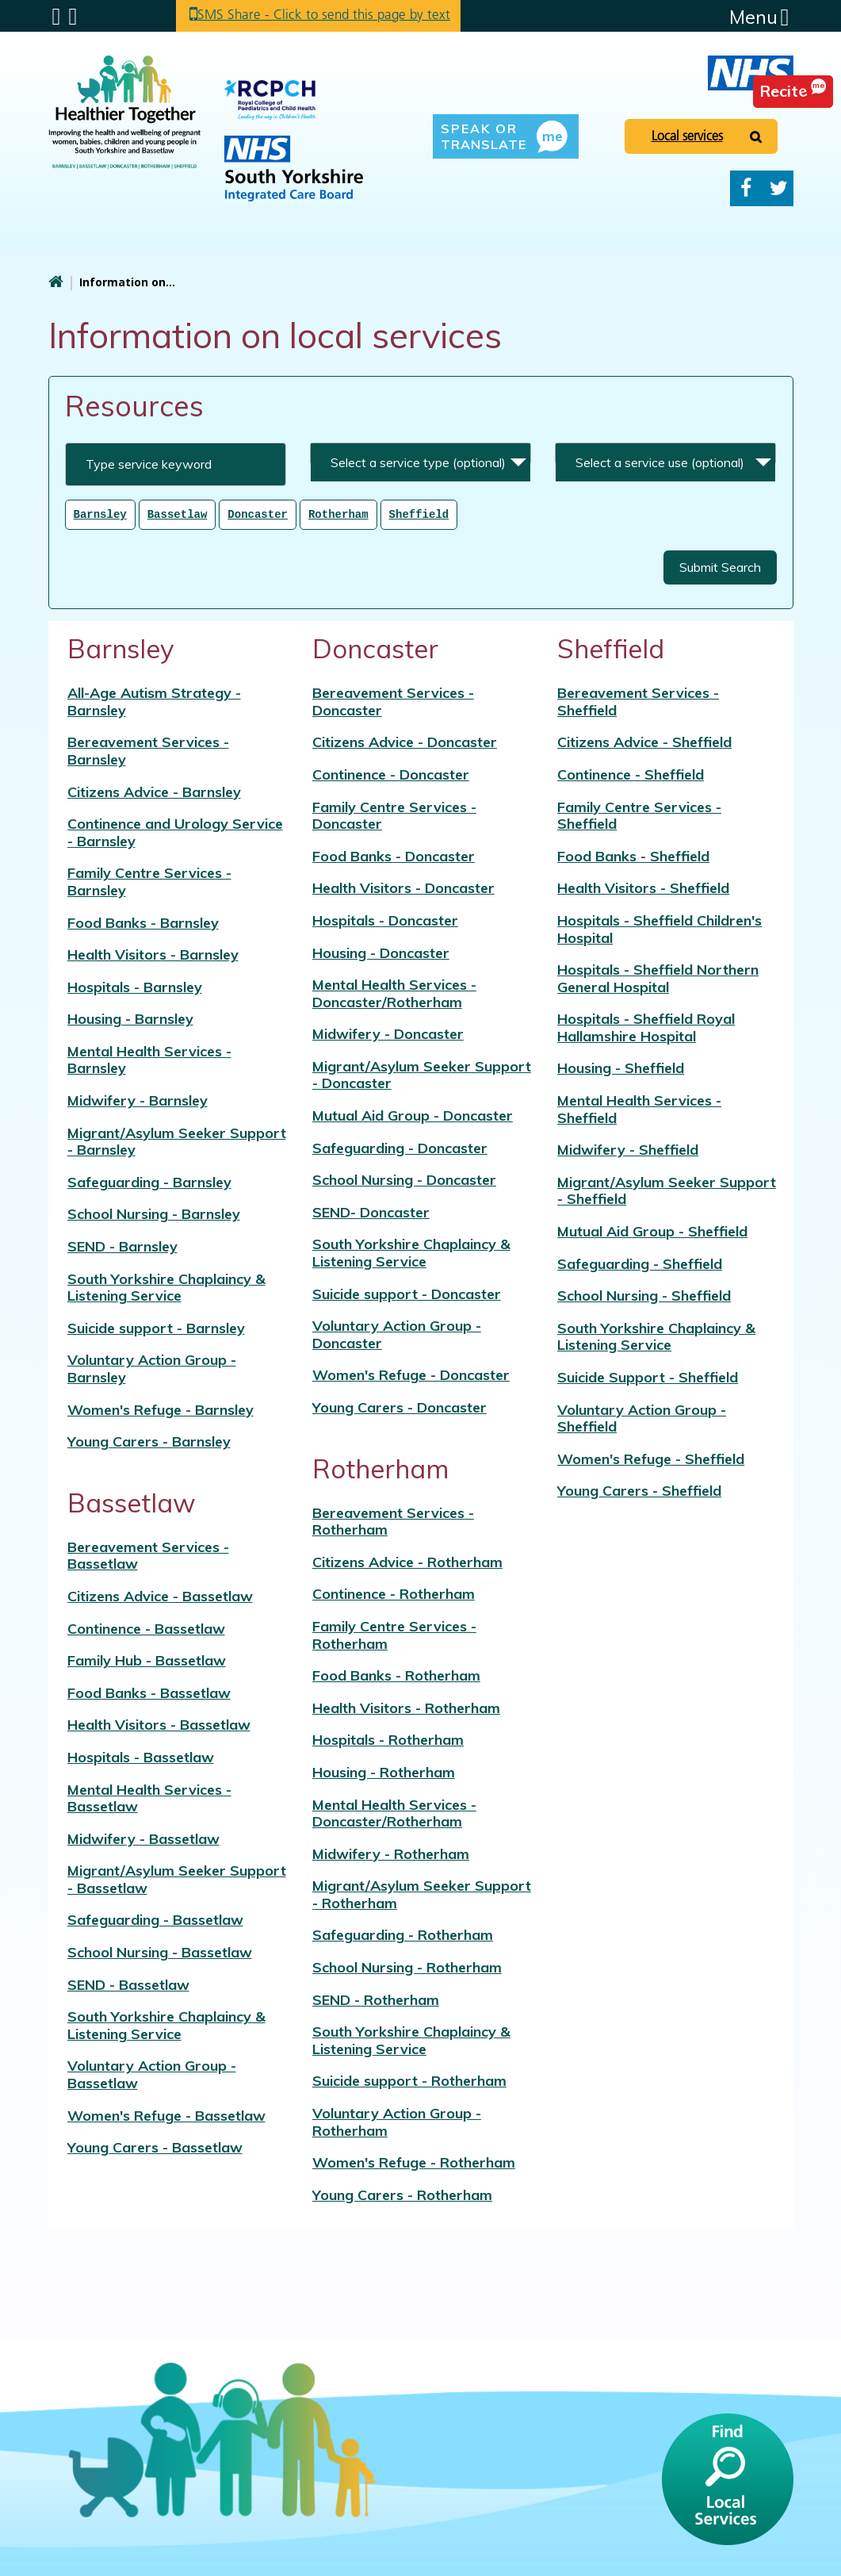  I want to click on SEND- Doncaster, so click(371, 1211).